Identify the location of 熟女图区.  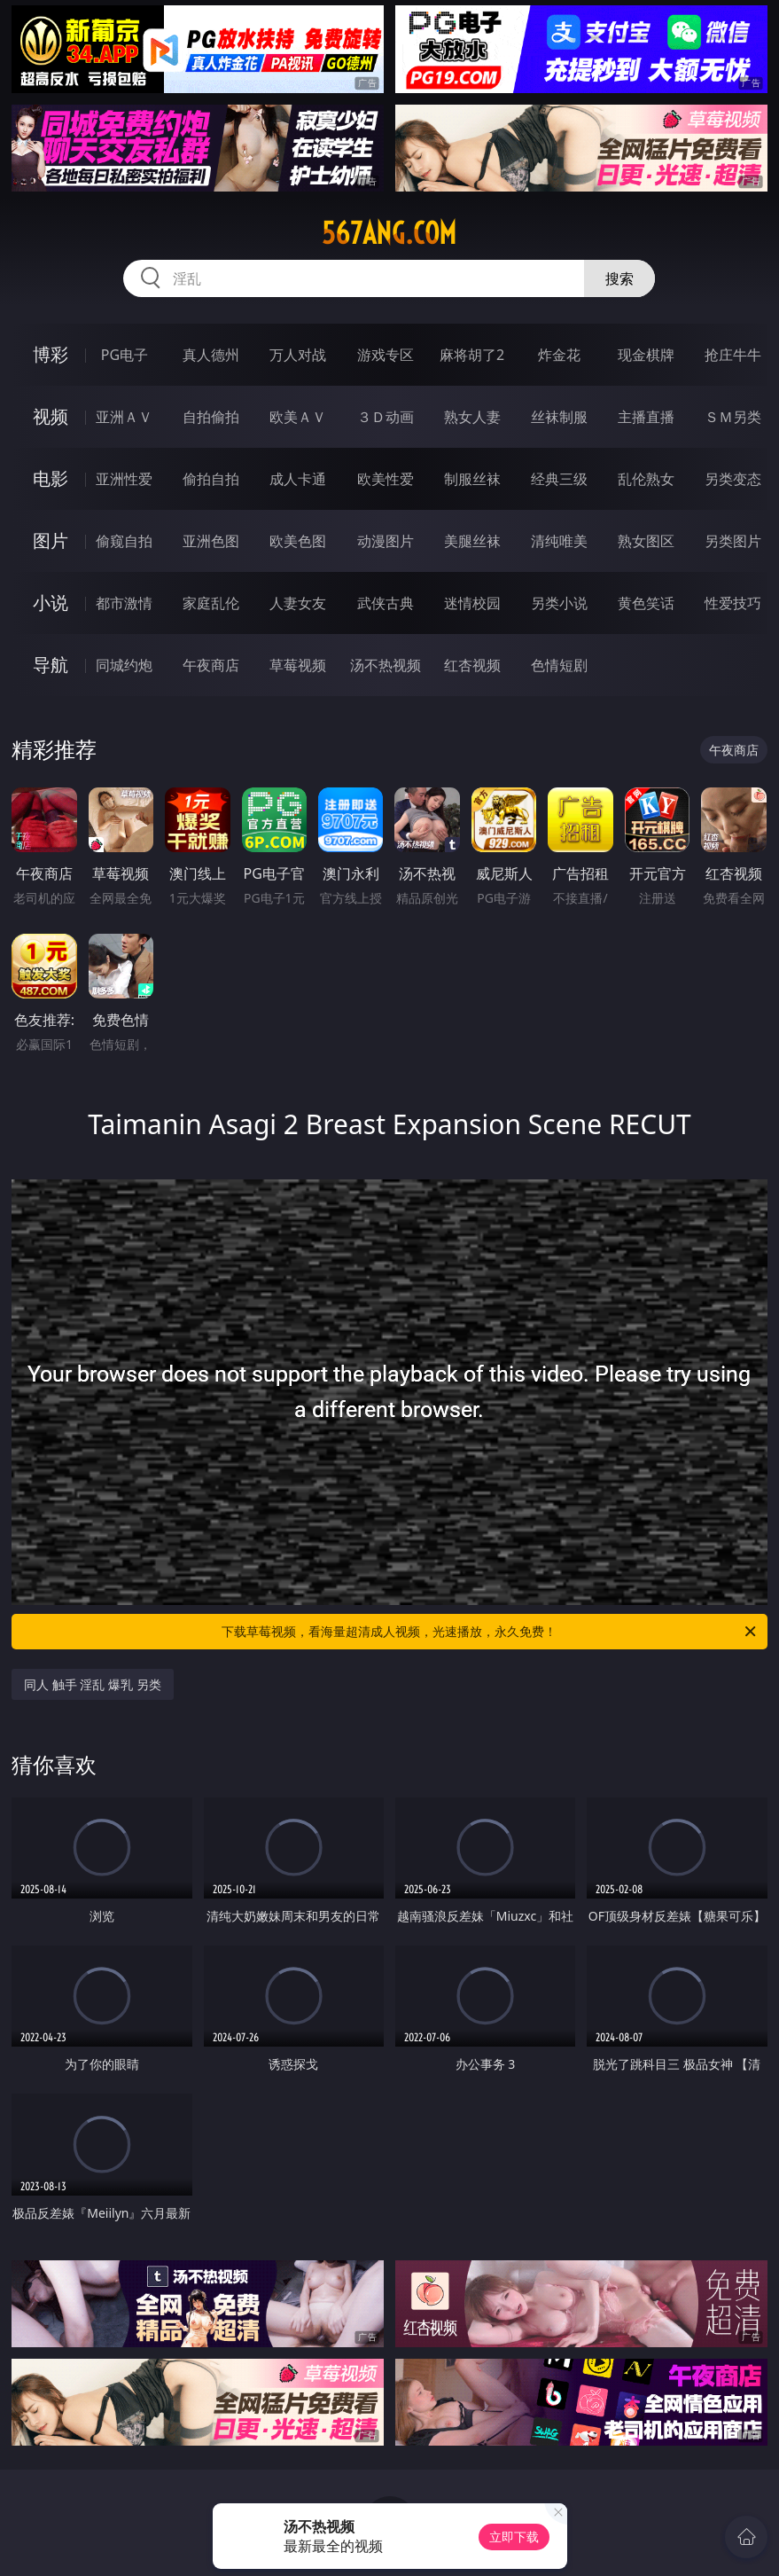
(646, 541).